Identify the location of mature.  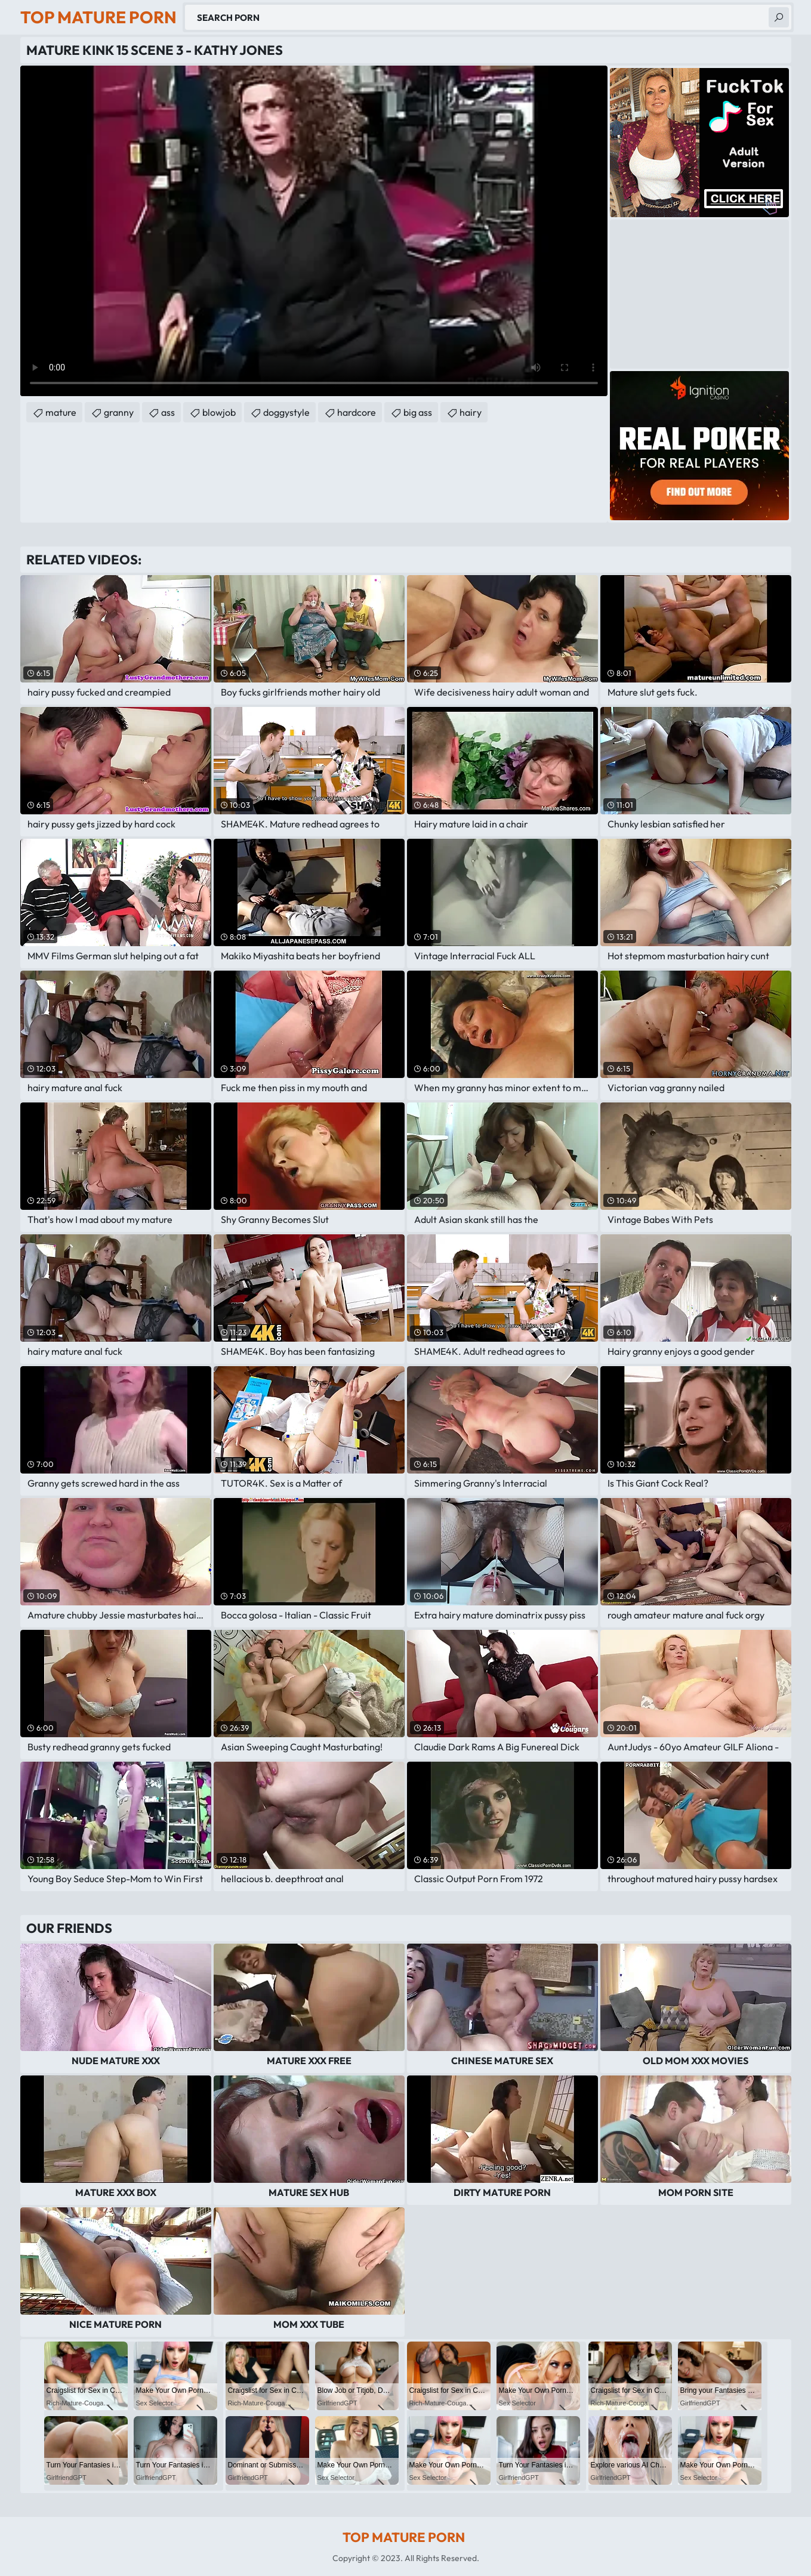
(60, 412).